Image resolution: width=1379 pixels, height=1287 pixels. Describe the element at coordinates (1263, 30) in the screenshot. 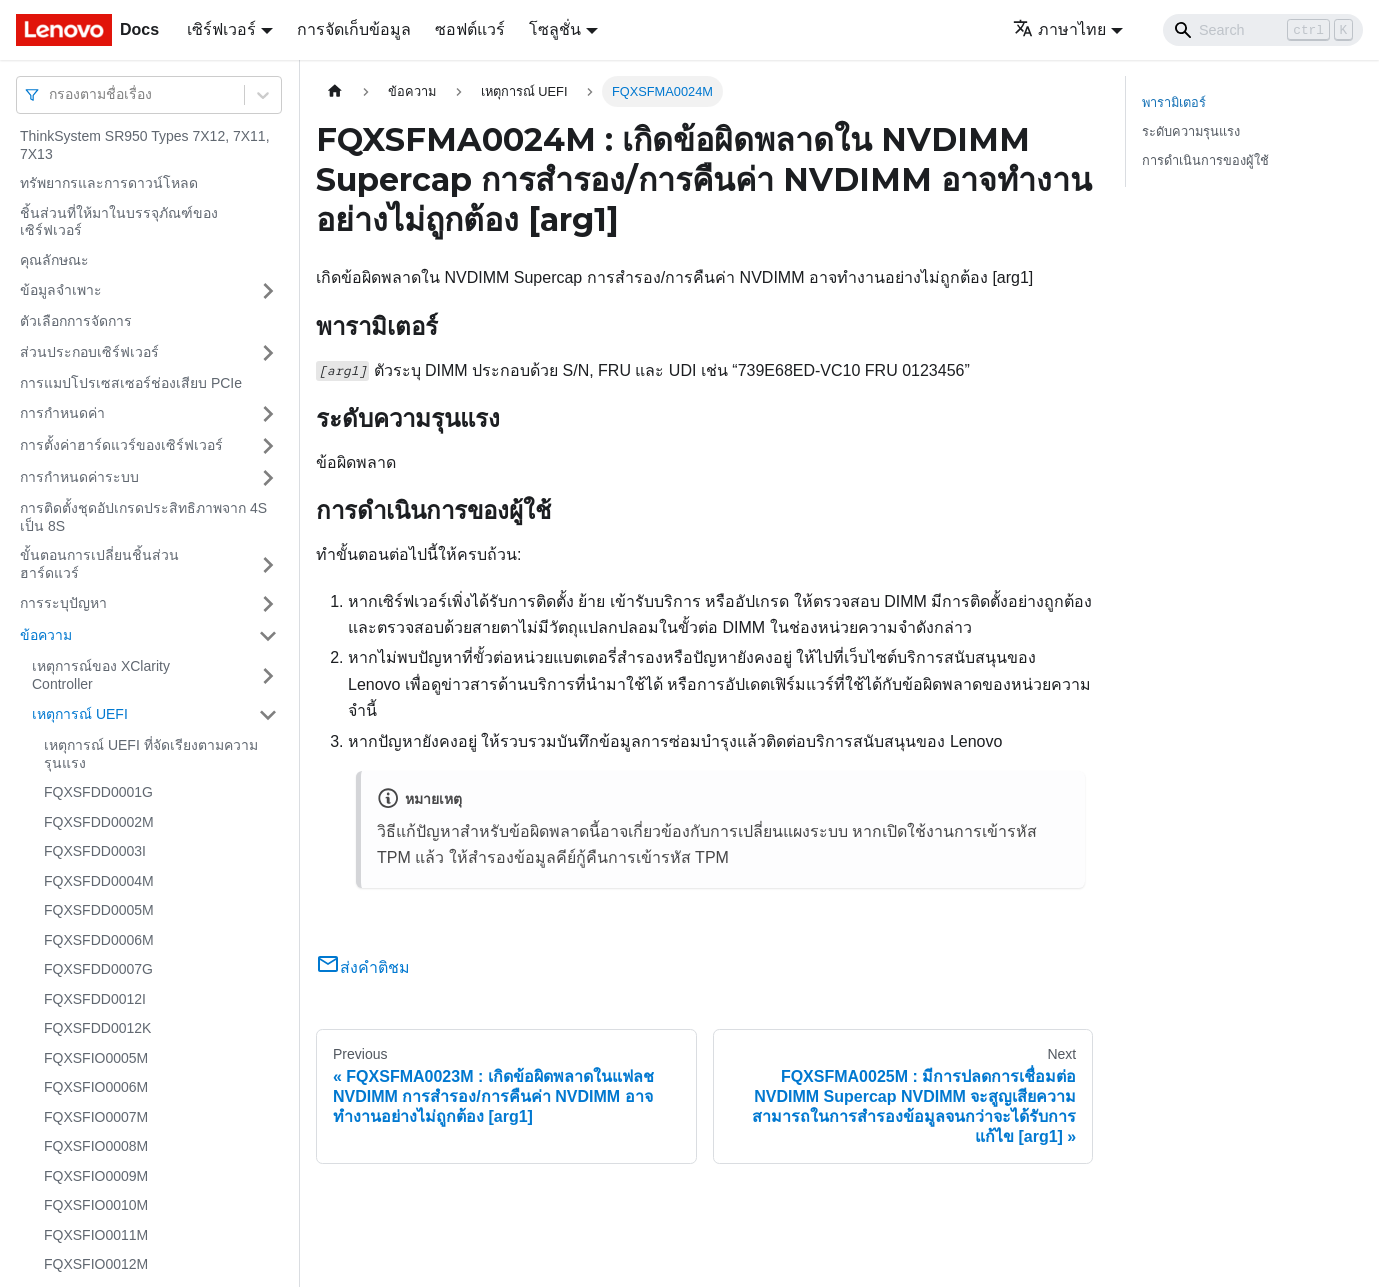

I see `[Search]` at that location.